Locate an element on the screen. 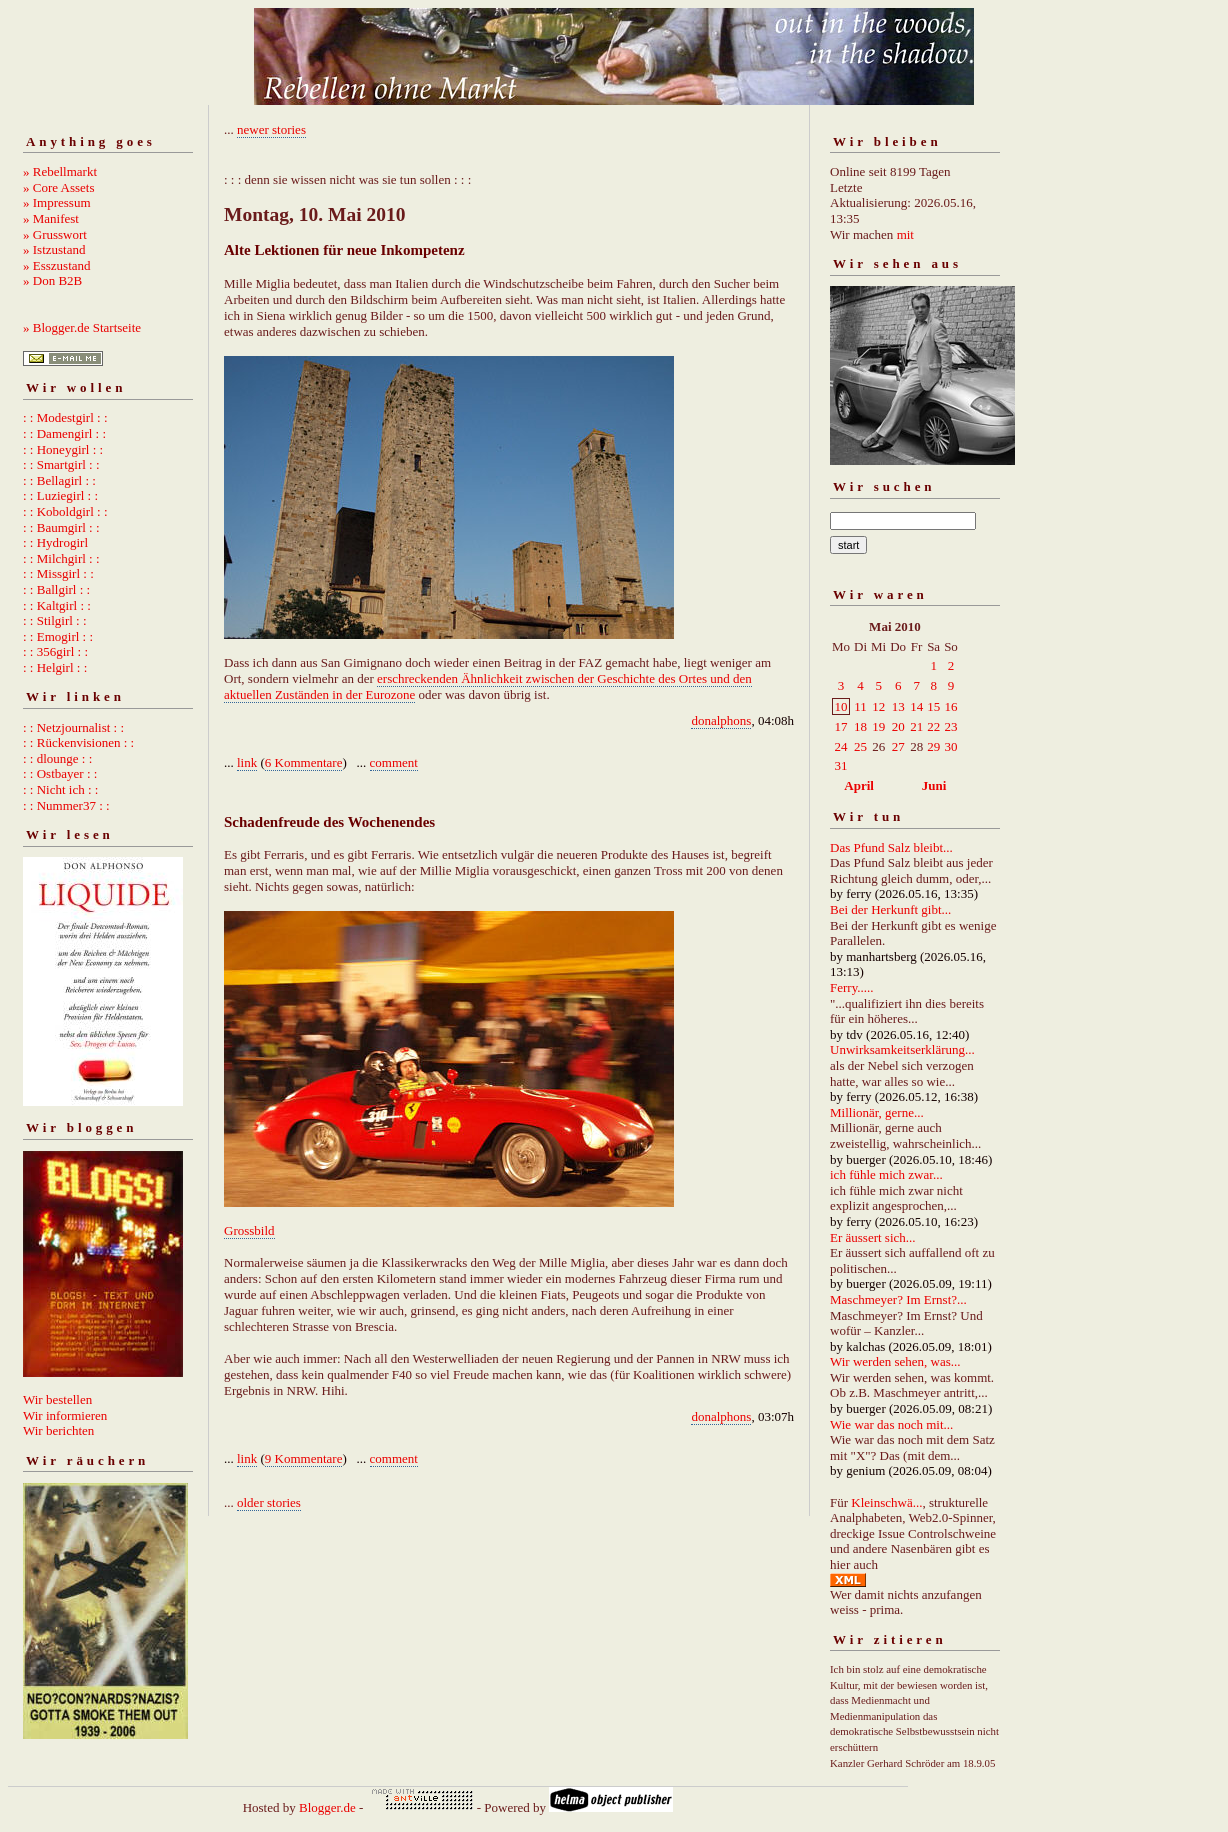 This screenshot has width=1228, height=1832. : : Koboldgirl : : is located at coordinates (65, 511).